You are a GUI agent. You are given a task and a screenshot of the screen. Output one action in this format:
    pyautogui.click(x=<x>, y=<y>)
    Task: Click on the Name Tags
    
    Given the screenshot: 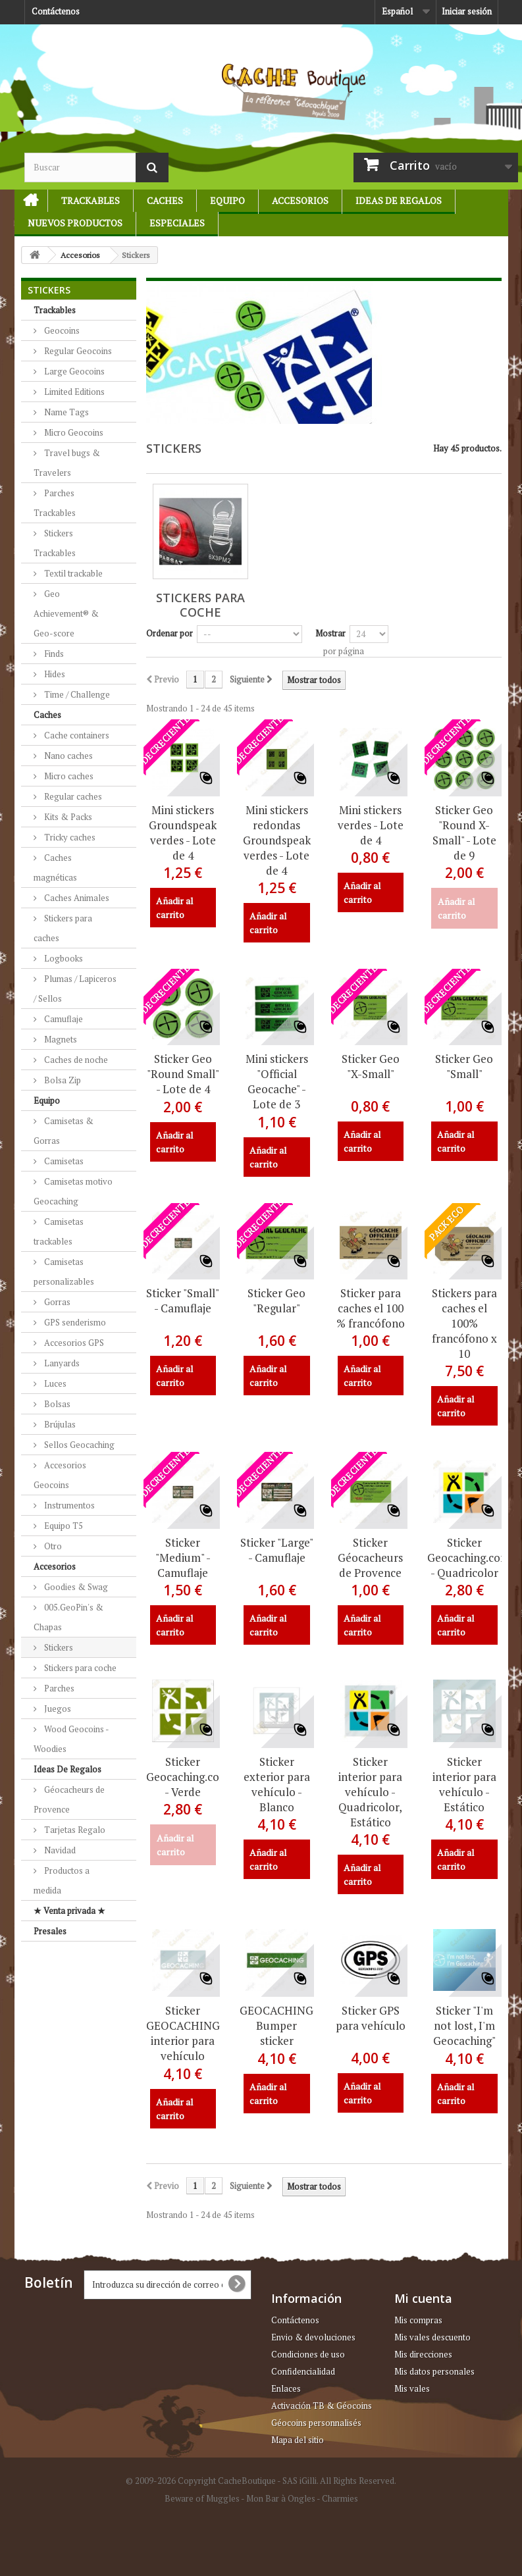 What is the action you would take?
    pyautogui.click(x=65, y=412)
    